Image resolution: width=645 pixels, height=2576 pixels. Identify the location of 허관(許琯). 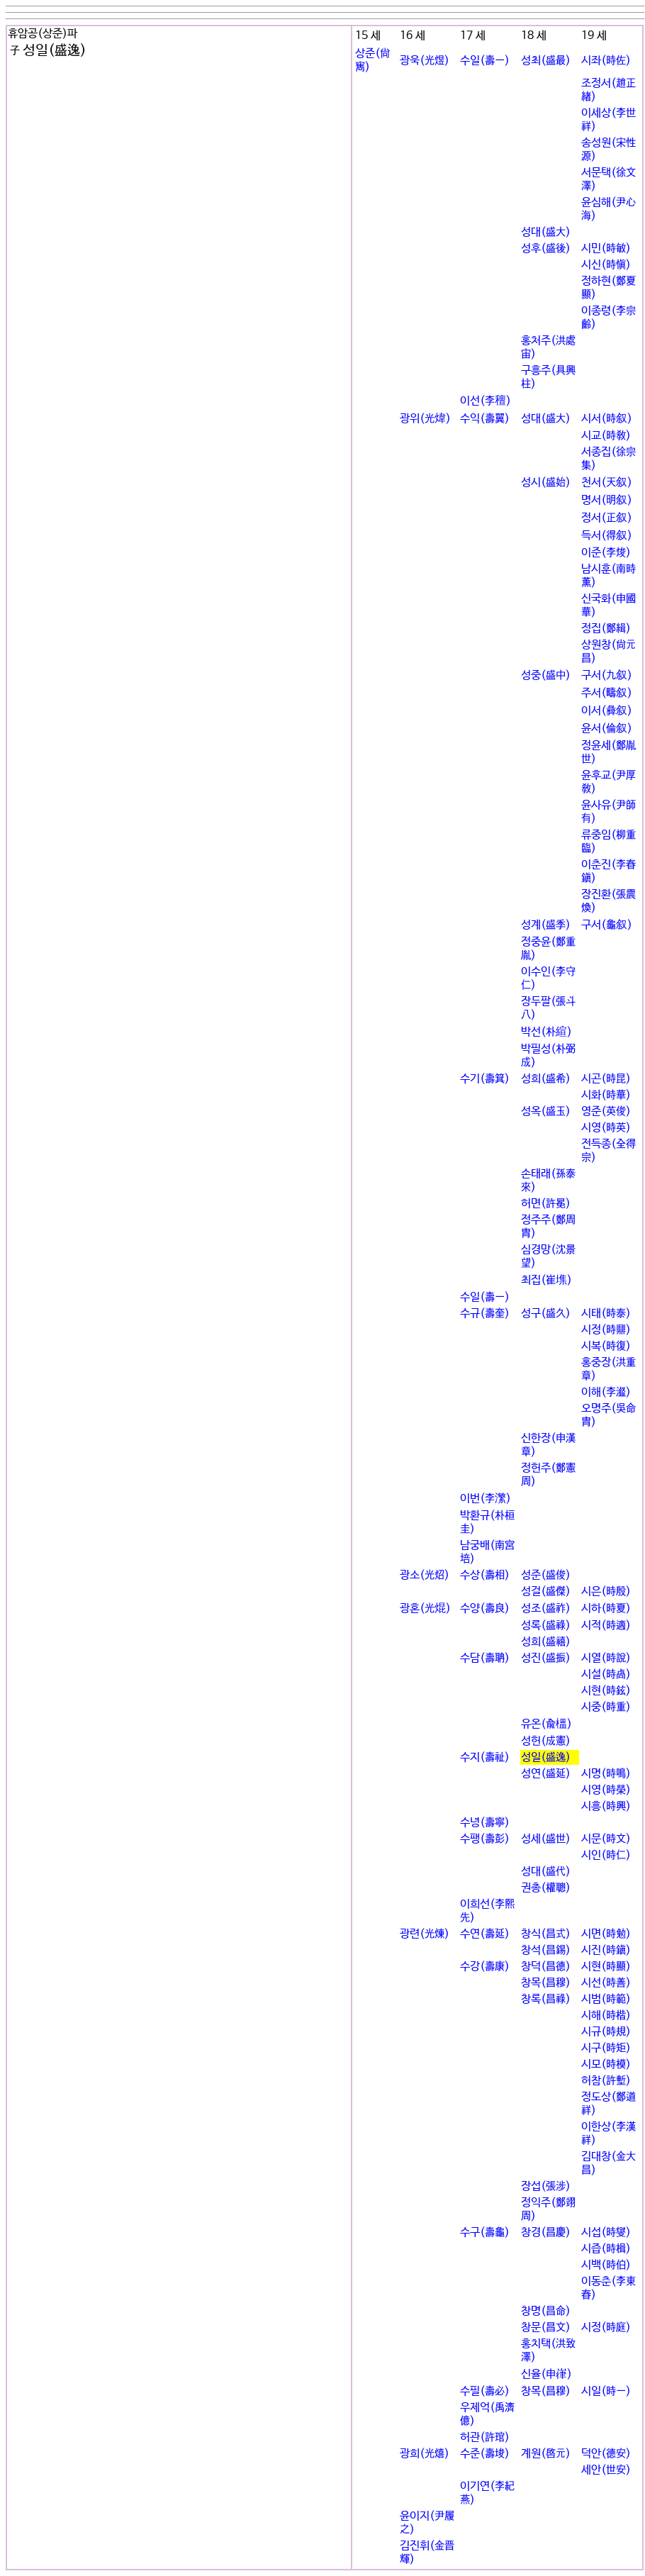
(485, 2437).